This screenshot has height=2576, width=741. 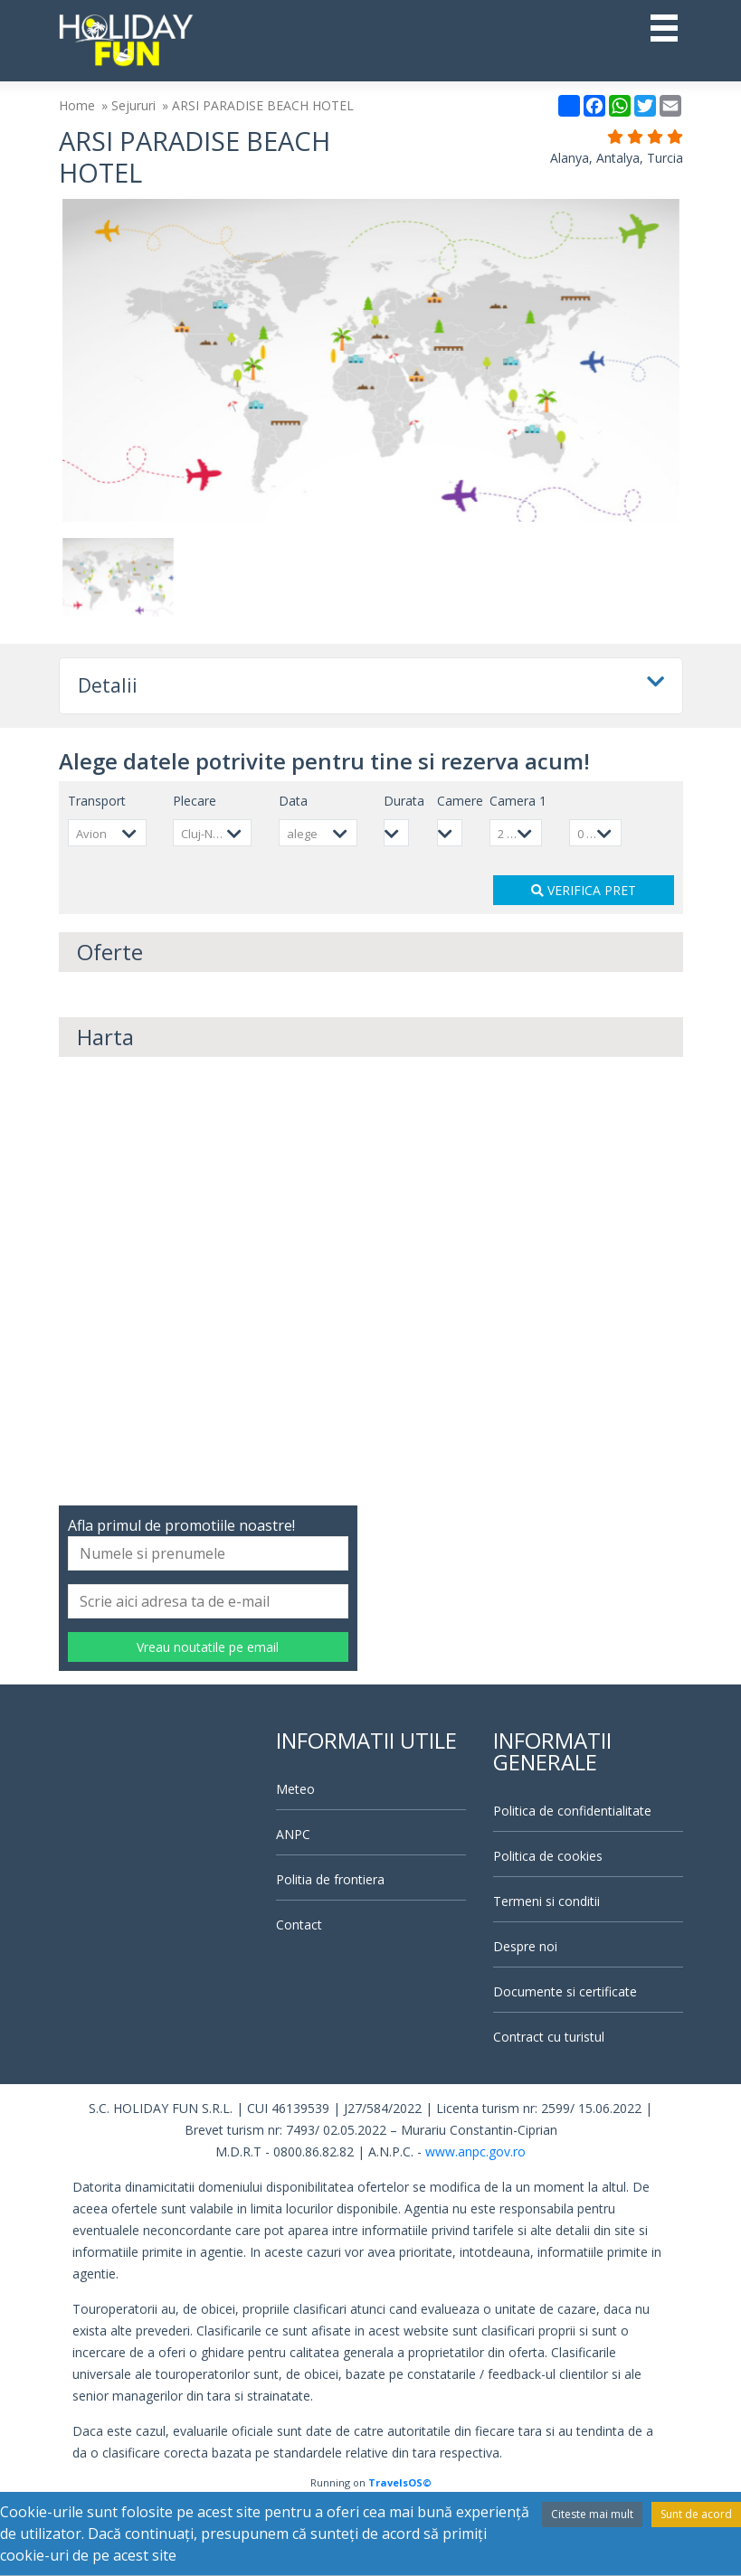 I want to click on Documente si certificate, so click(x=565, y=1991).